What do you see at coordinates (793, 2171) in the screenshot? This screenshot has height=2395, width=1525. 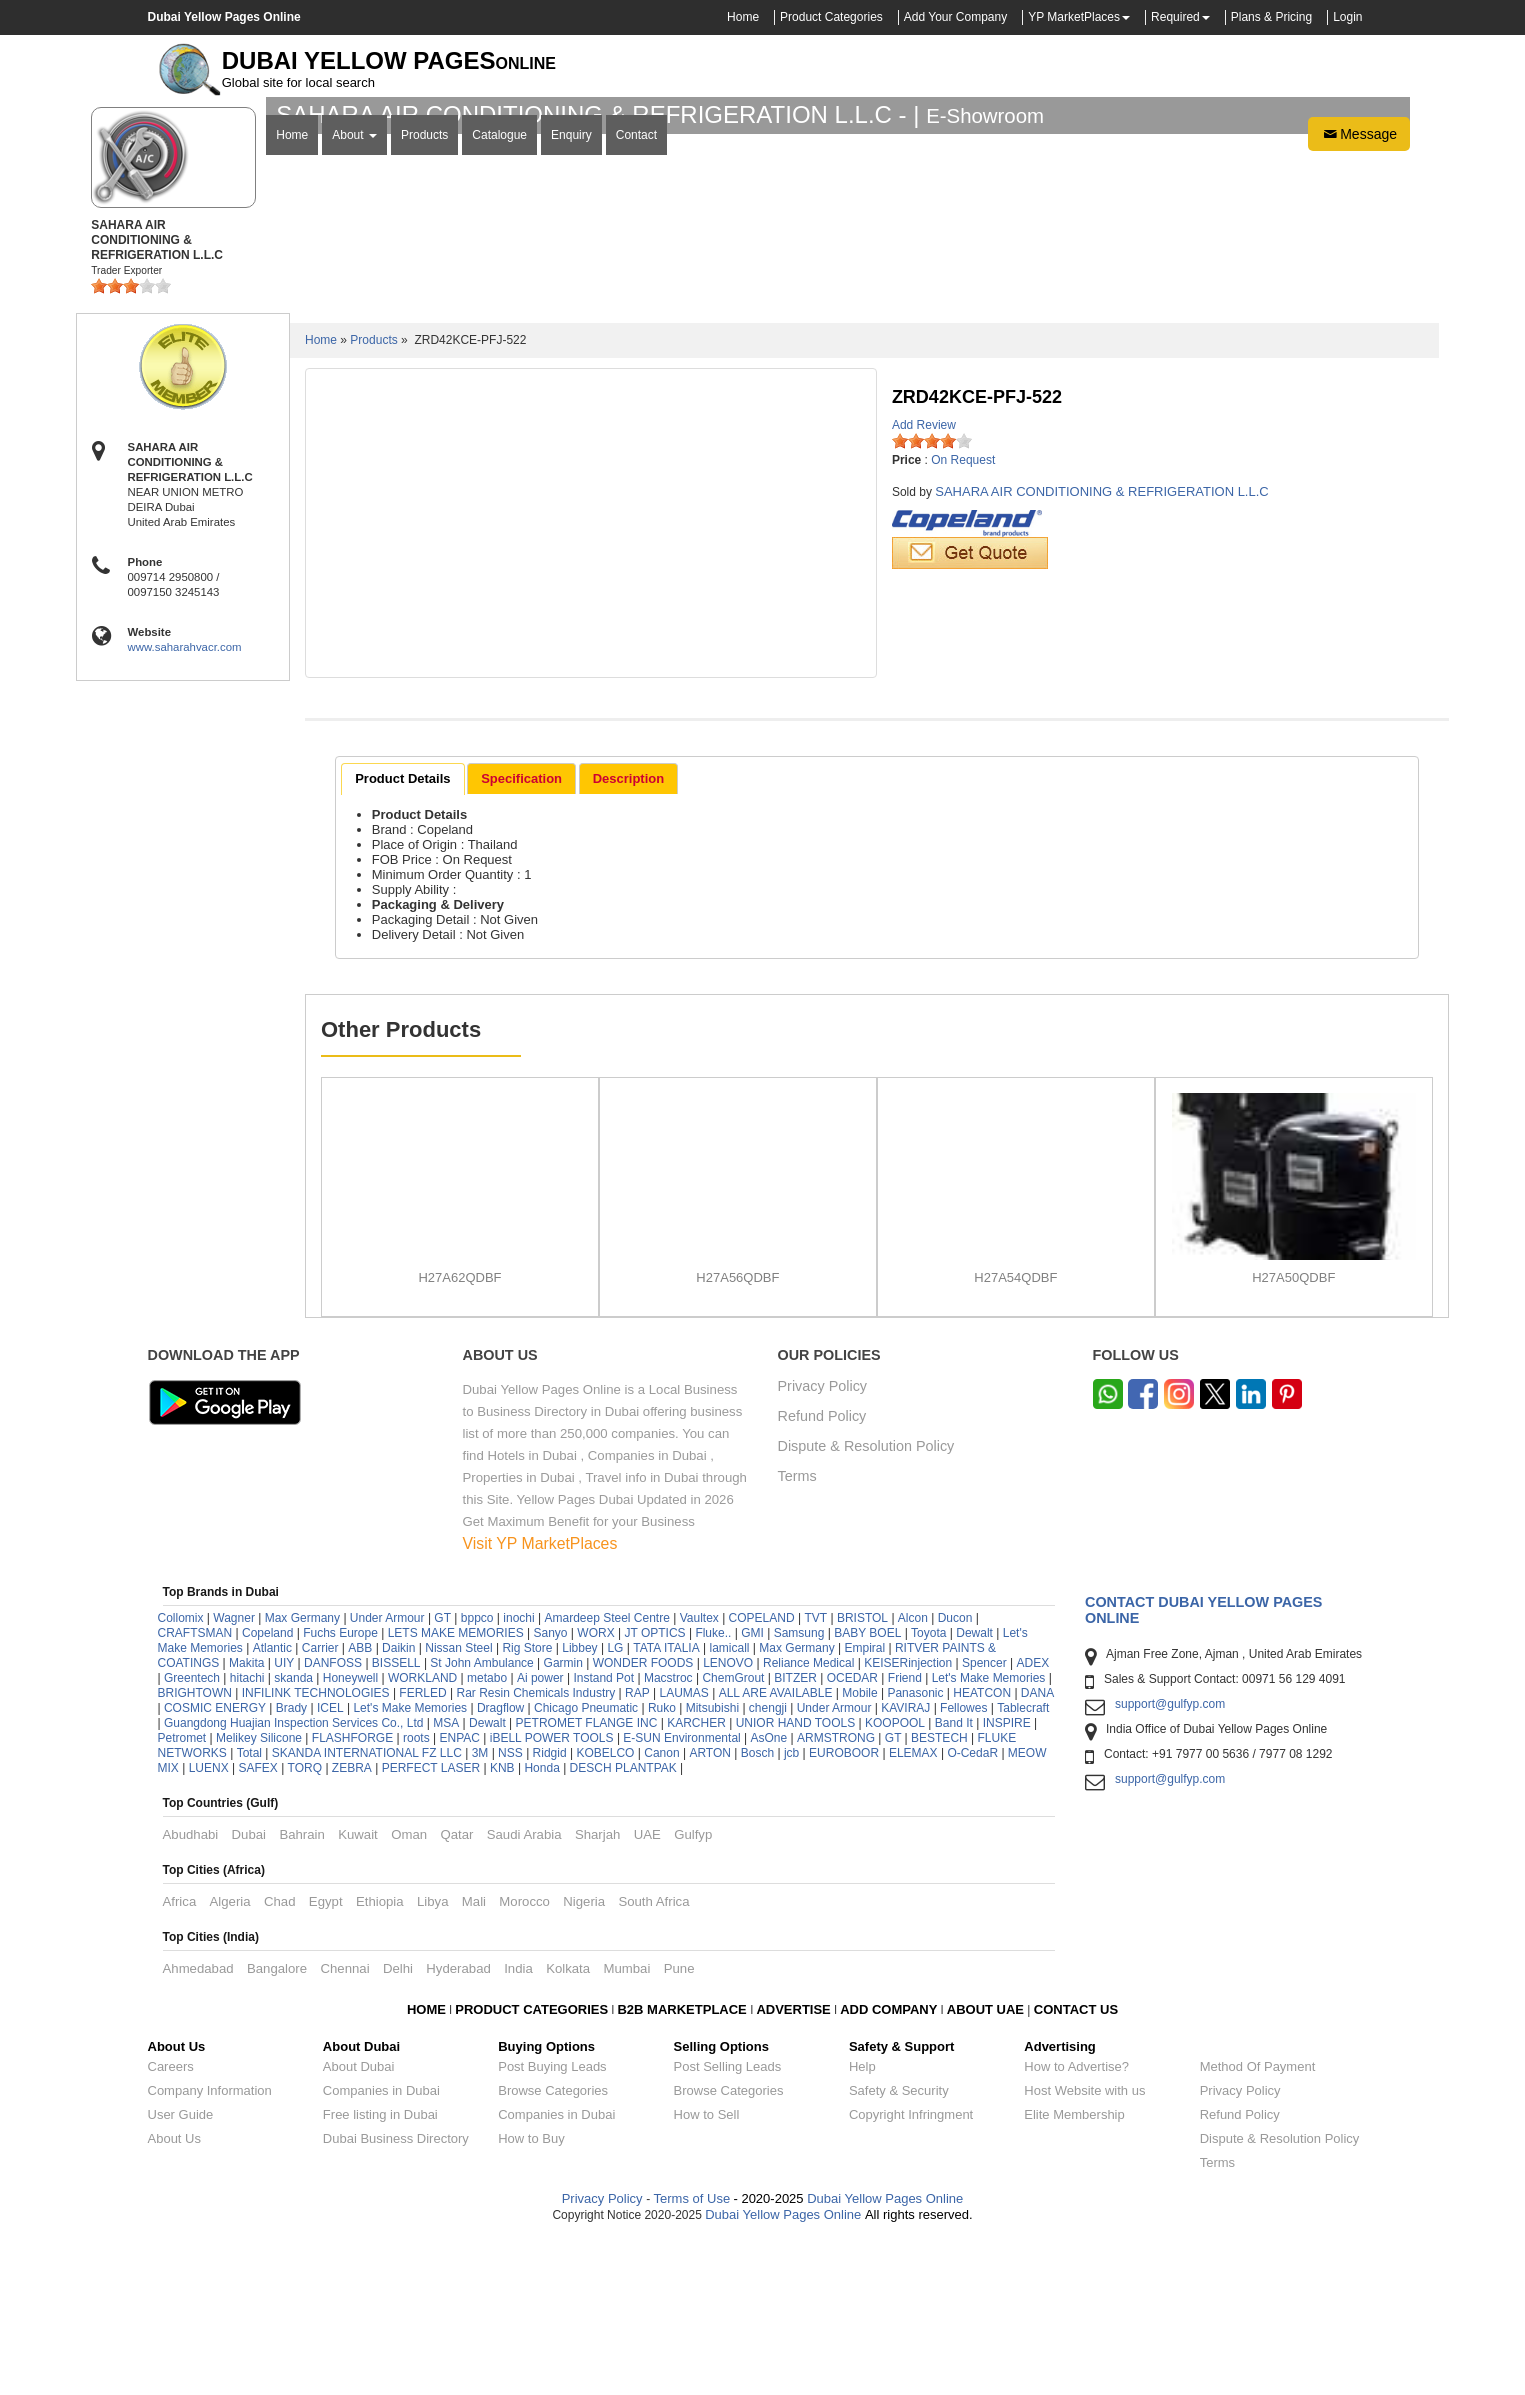 I see `ADVERTISE` at bounding box center [793, 2171].